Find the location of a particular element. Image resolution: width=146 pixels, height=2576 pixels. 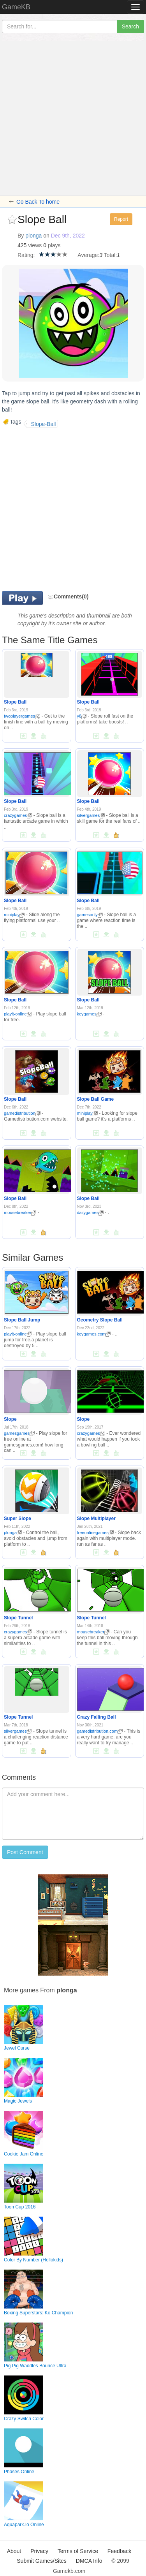

DMCA Info is located at coordinates (89, 2561).